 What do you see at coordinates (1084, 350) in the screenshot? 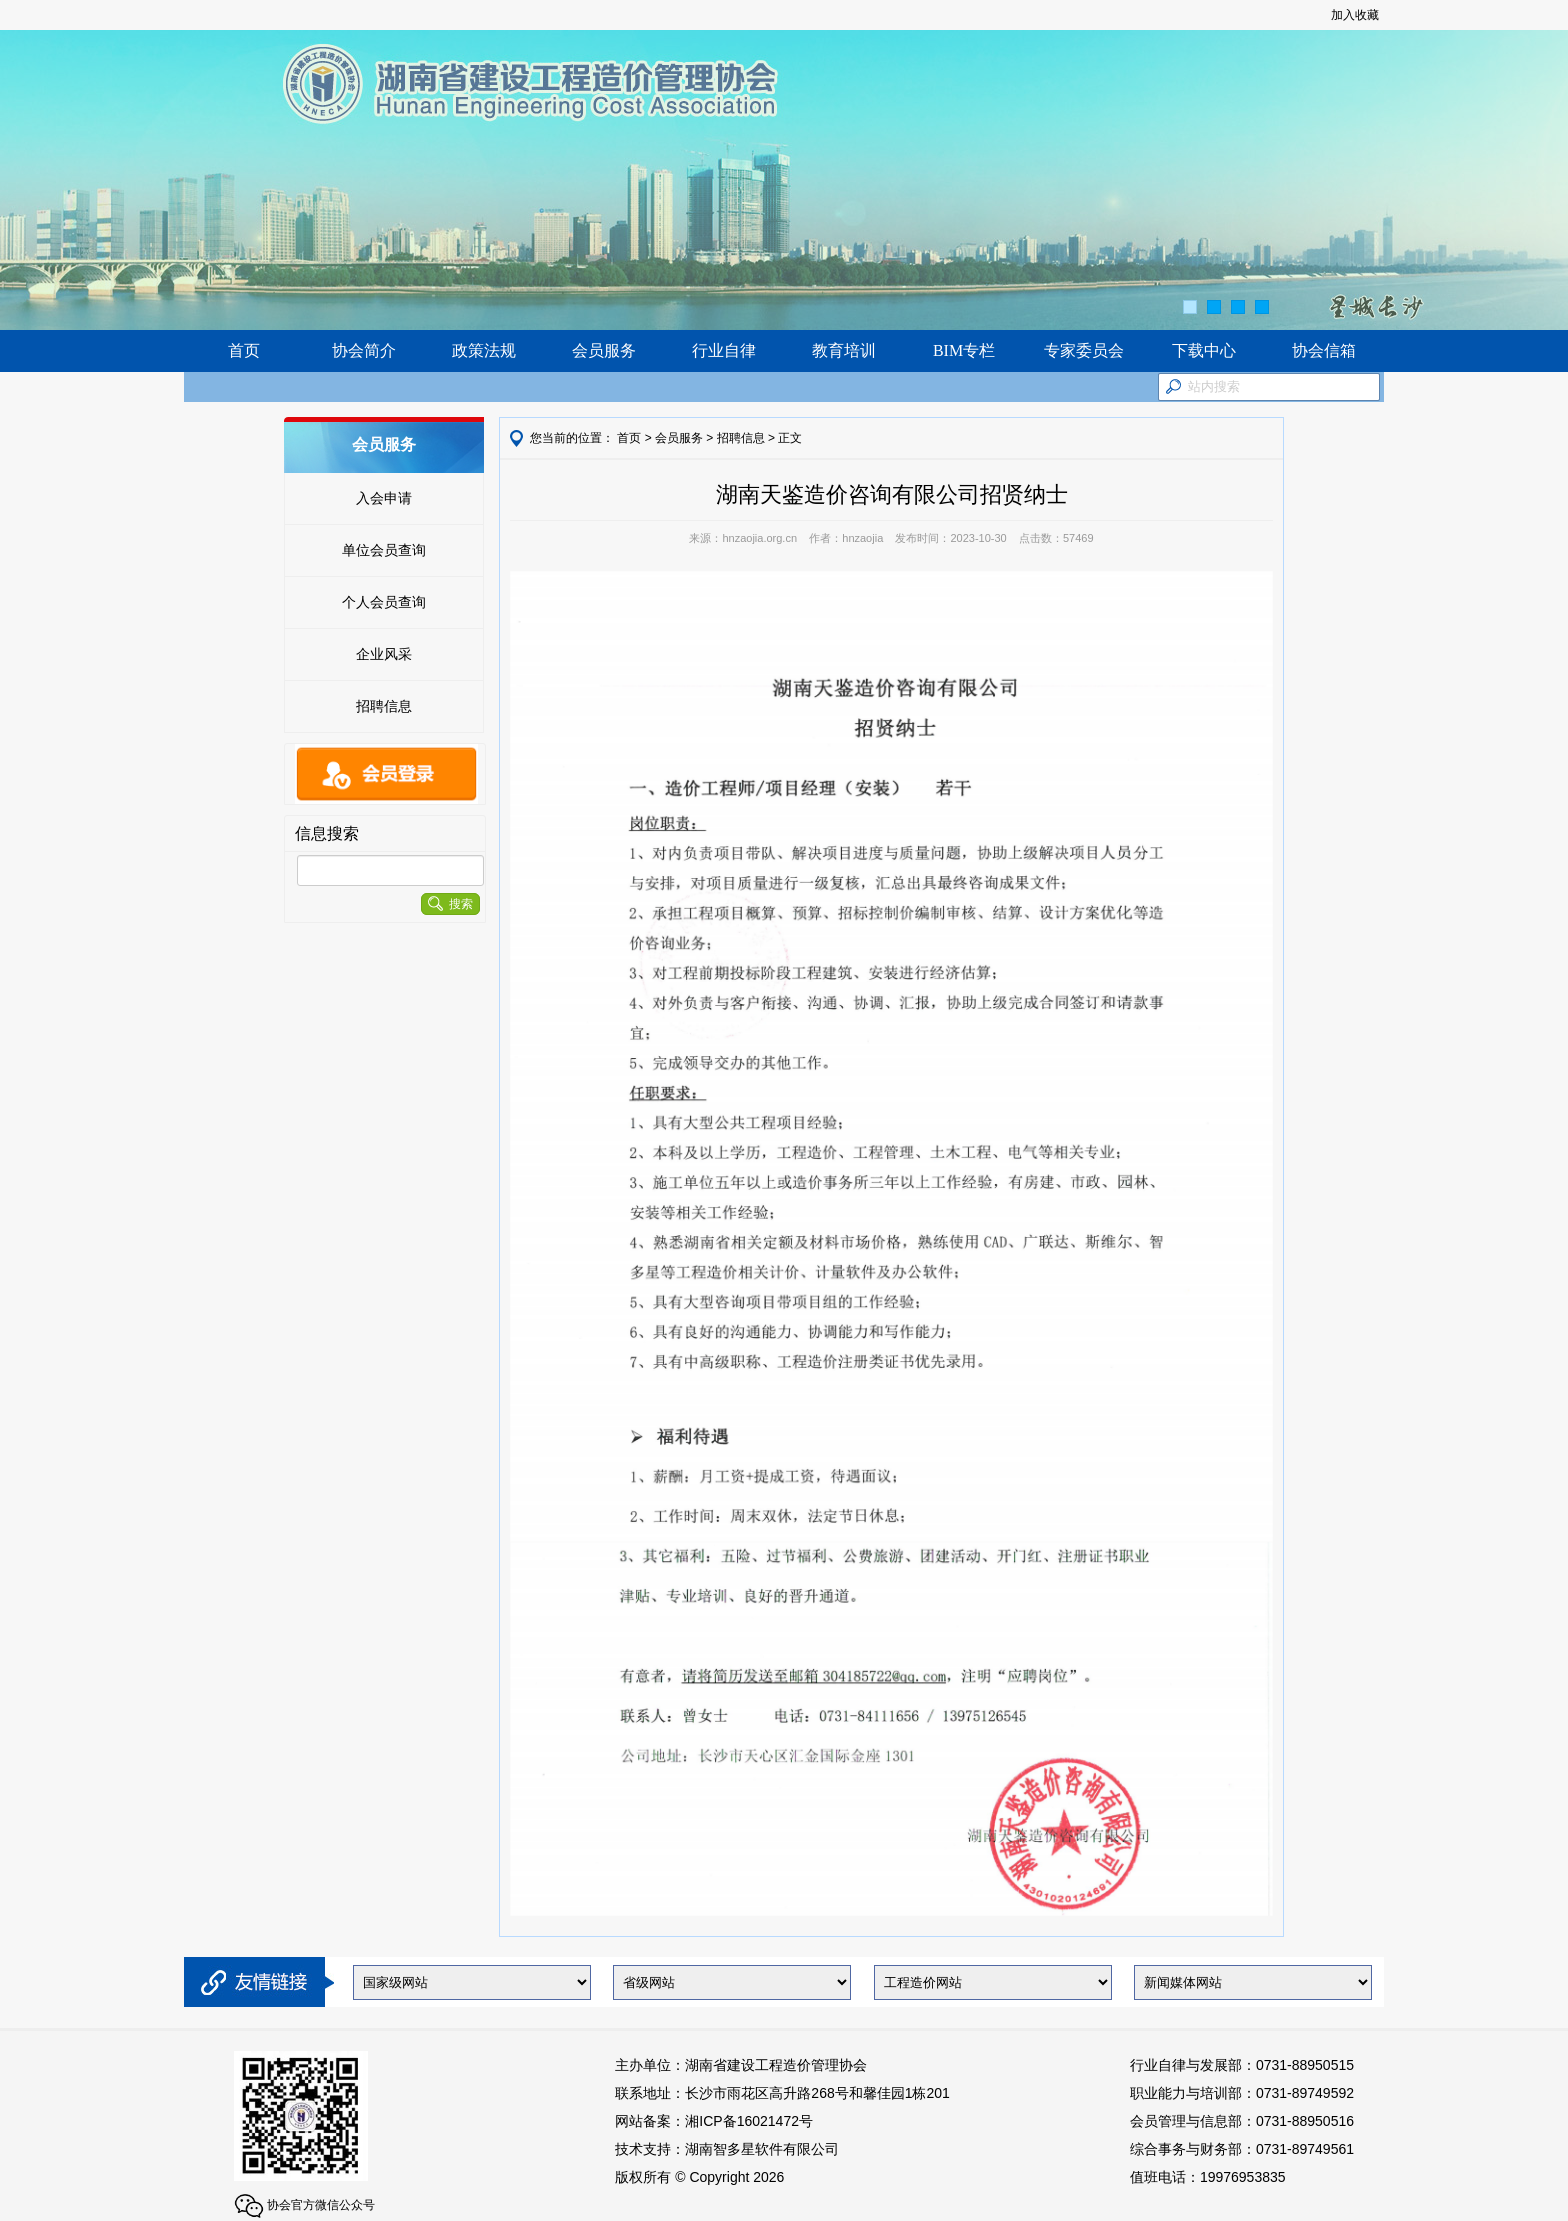
I see `专家委员会` at bounding box center [1084, 350].